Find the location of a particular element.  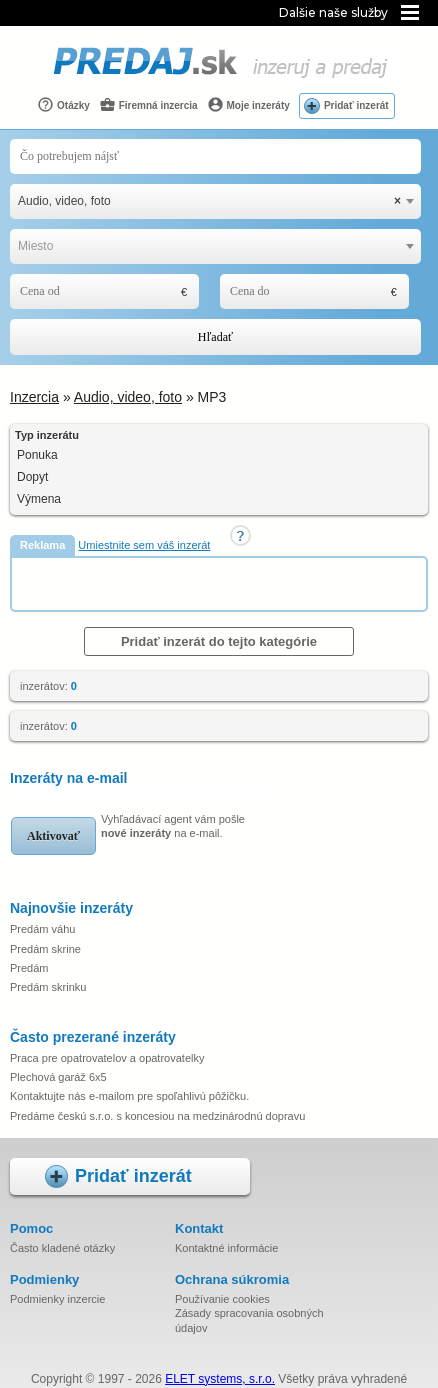

Firemná inzercia is located at coordinates (148, 104).